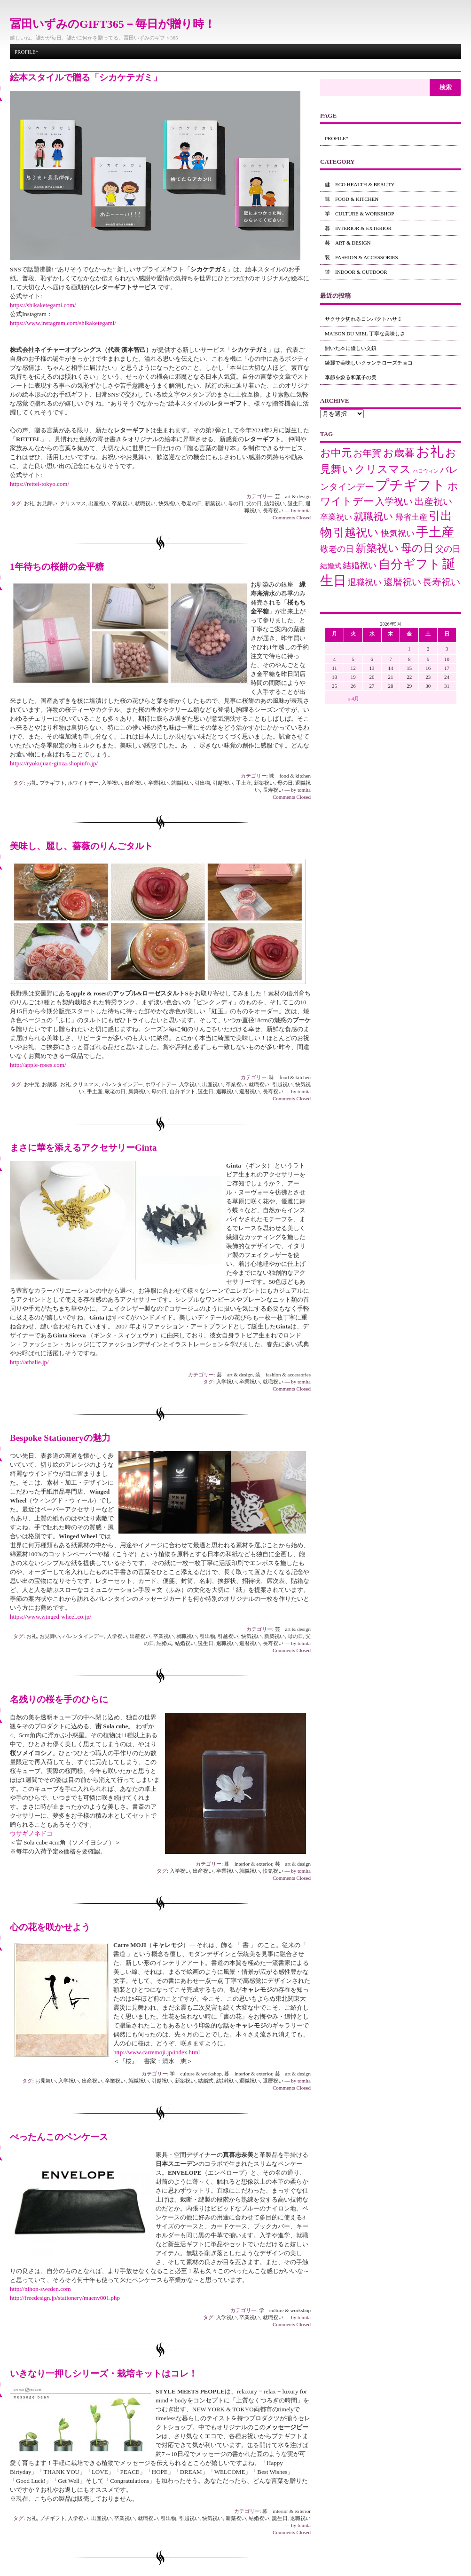  What do you see at coordinates (31, 1833) in the screenshot?
I see `ウサギノネドコ` at bounding box center [31, 1833].